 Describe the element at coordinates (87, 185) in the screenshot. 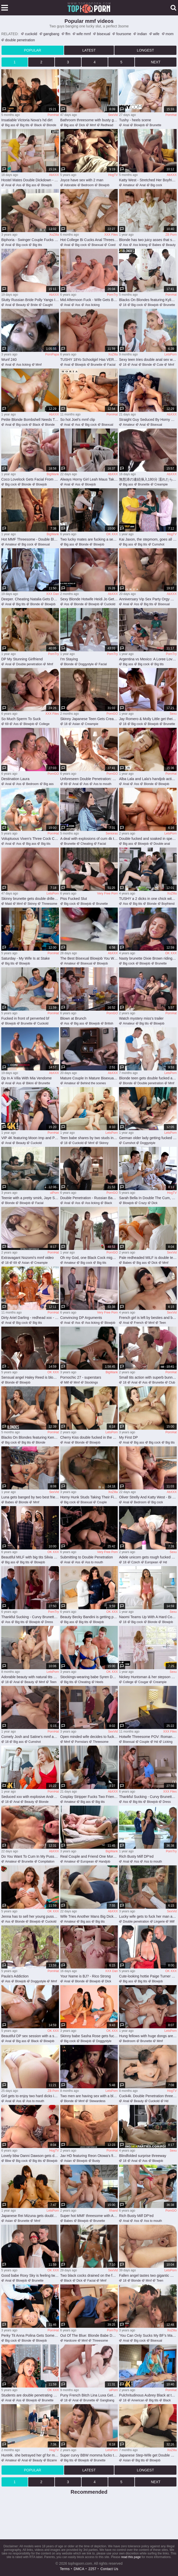

I see `Bedroom` at that location.